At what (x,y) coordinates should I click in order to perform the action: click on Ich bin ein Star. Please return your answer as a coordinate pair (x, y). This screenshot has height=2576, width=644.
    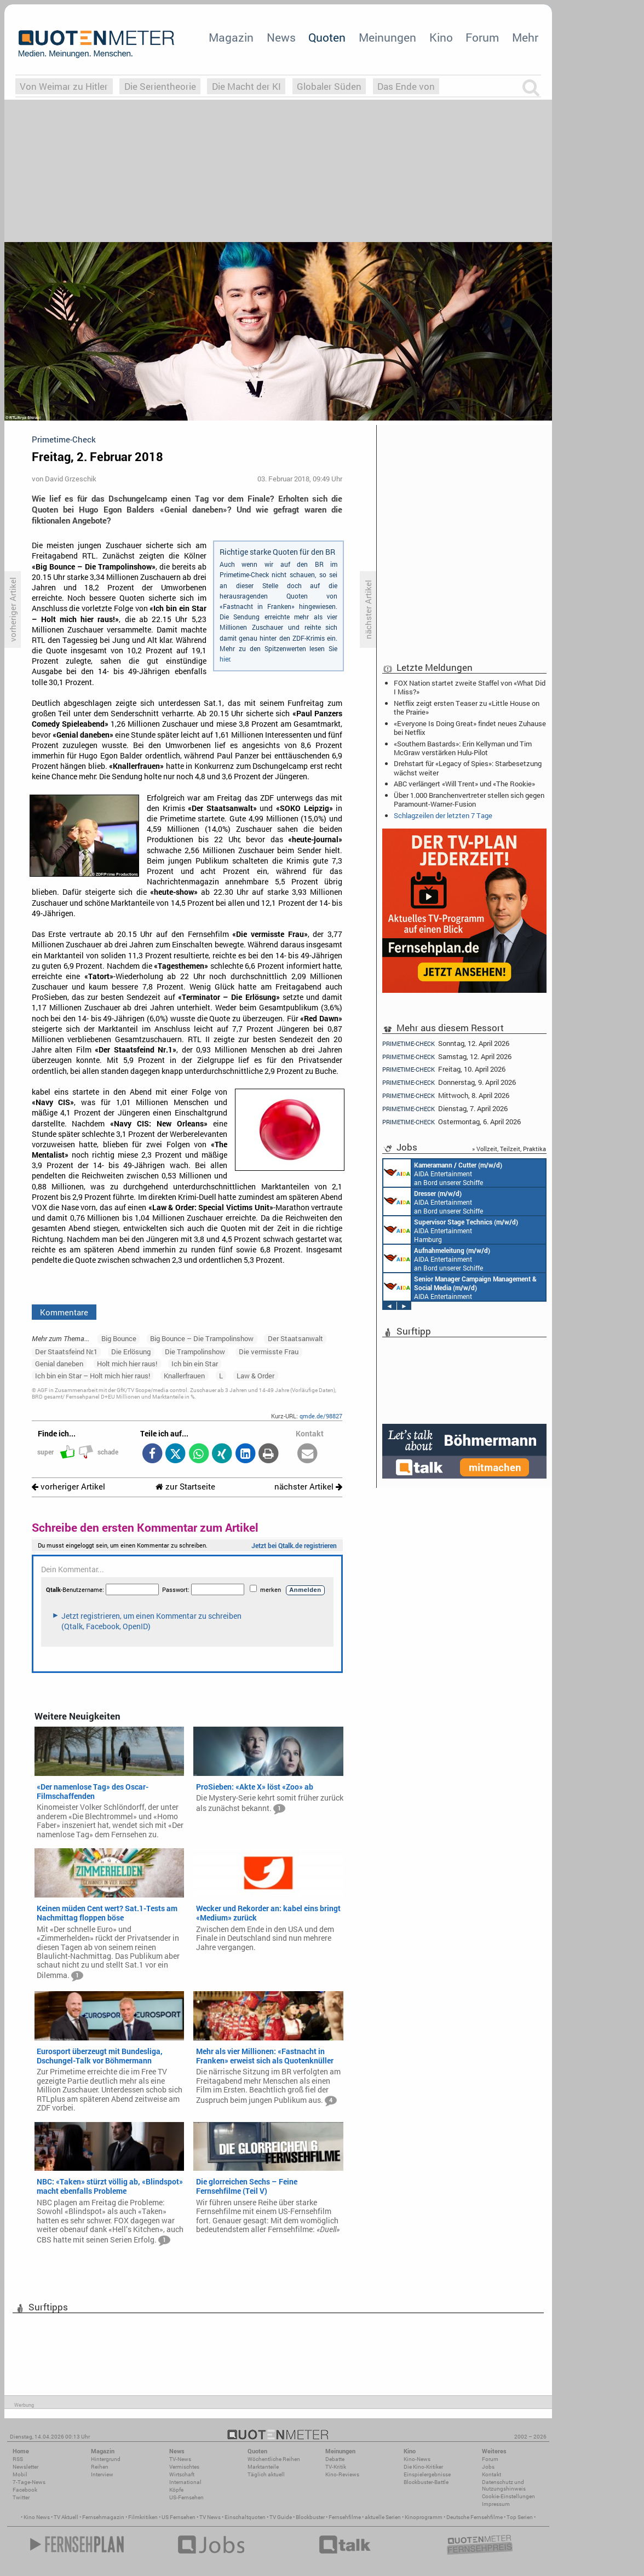
    Looking at the image, I should click on (194, 1363).